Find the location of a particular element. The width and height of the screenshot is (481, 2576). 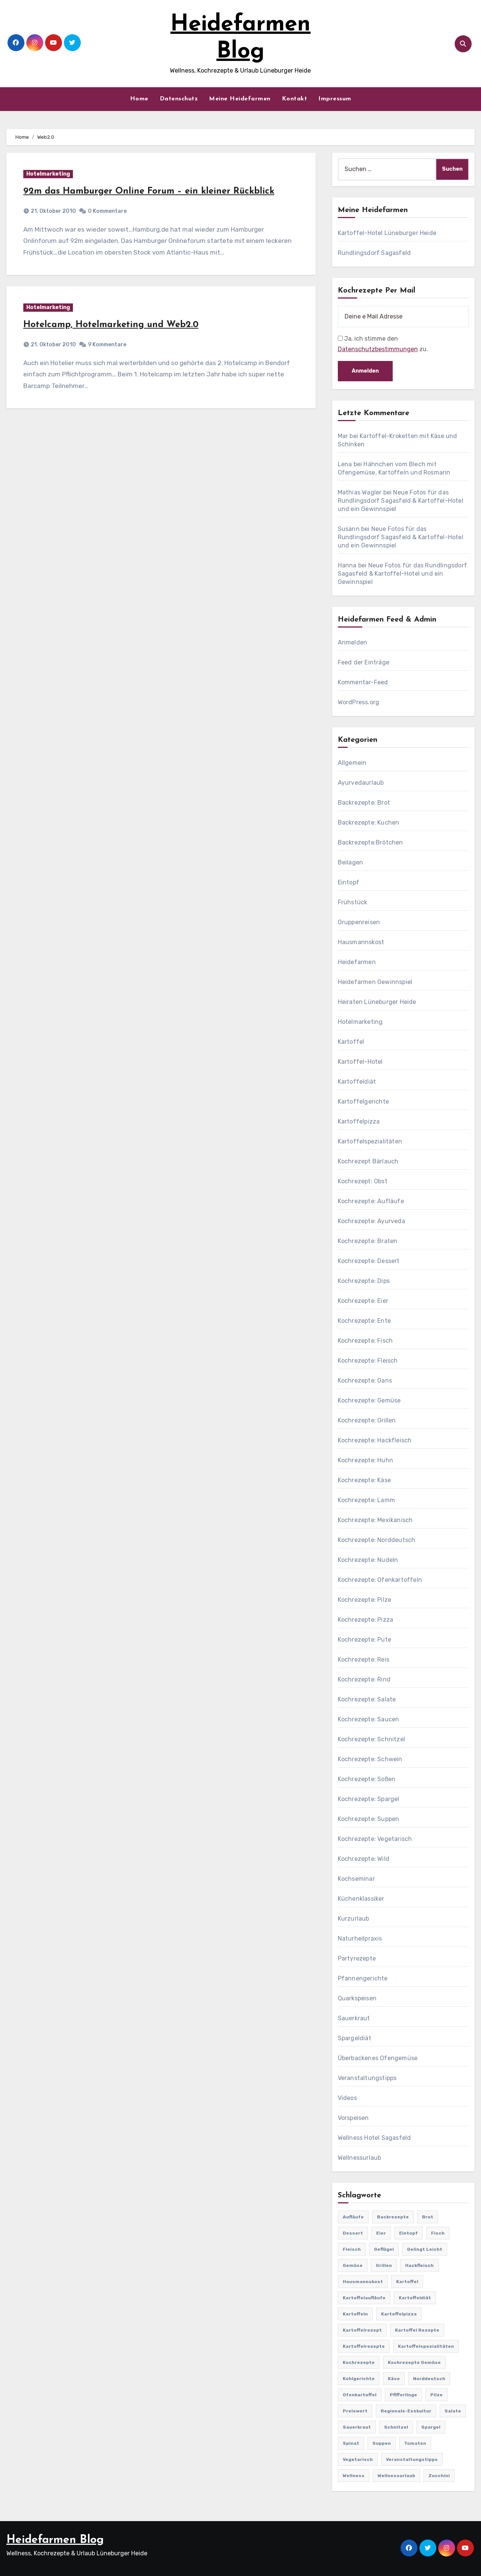

Kartoffel-Hotel is located at coordinates (360, 1061).